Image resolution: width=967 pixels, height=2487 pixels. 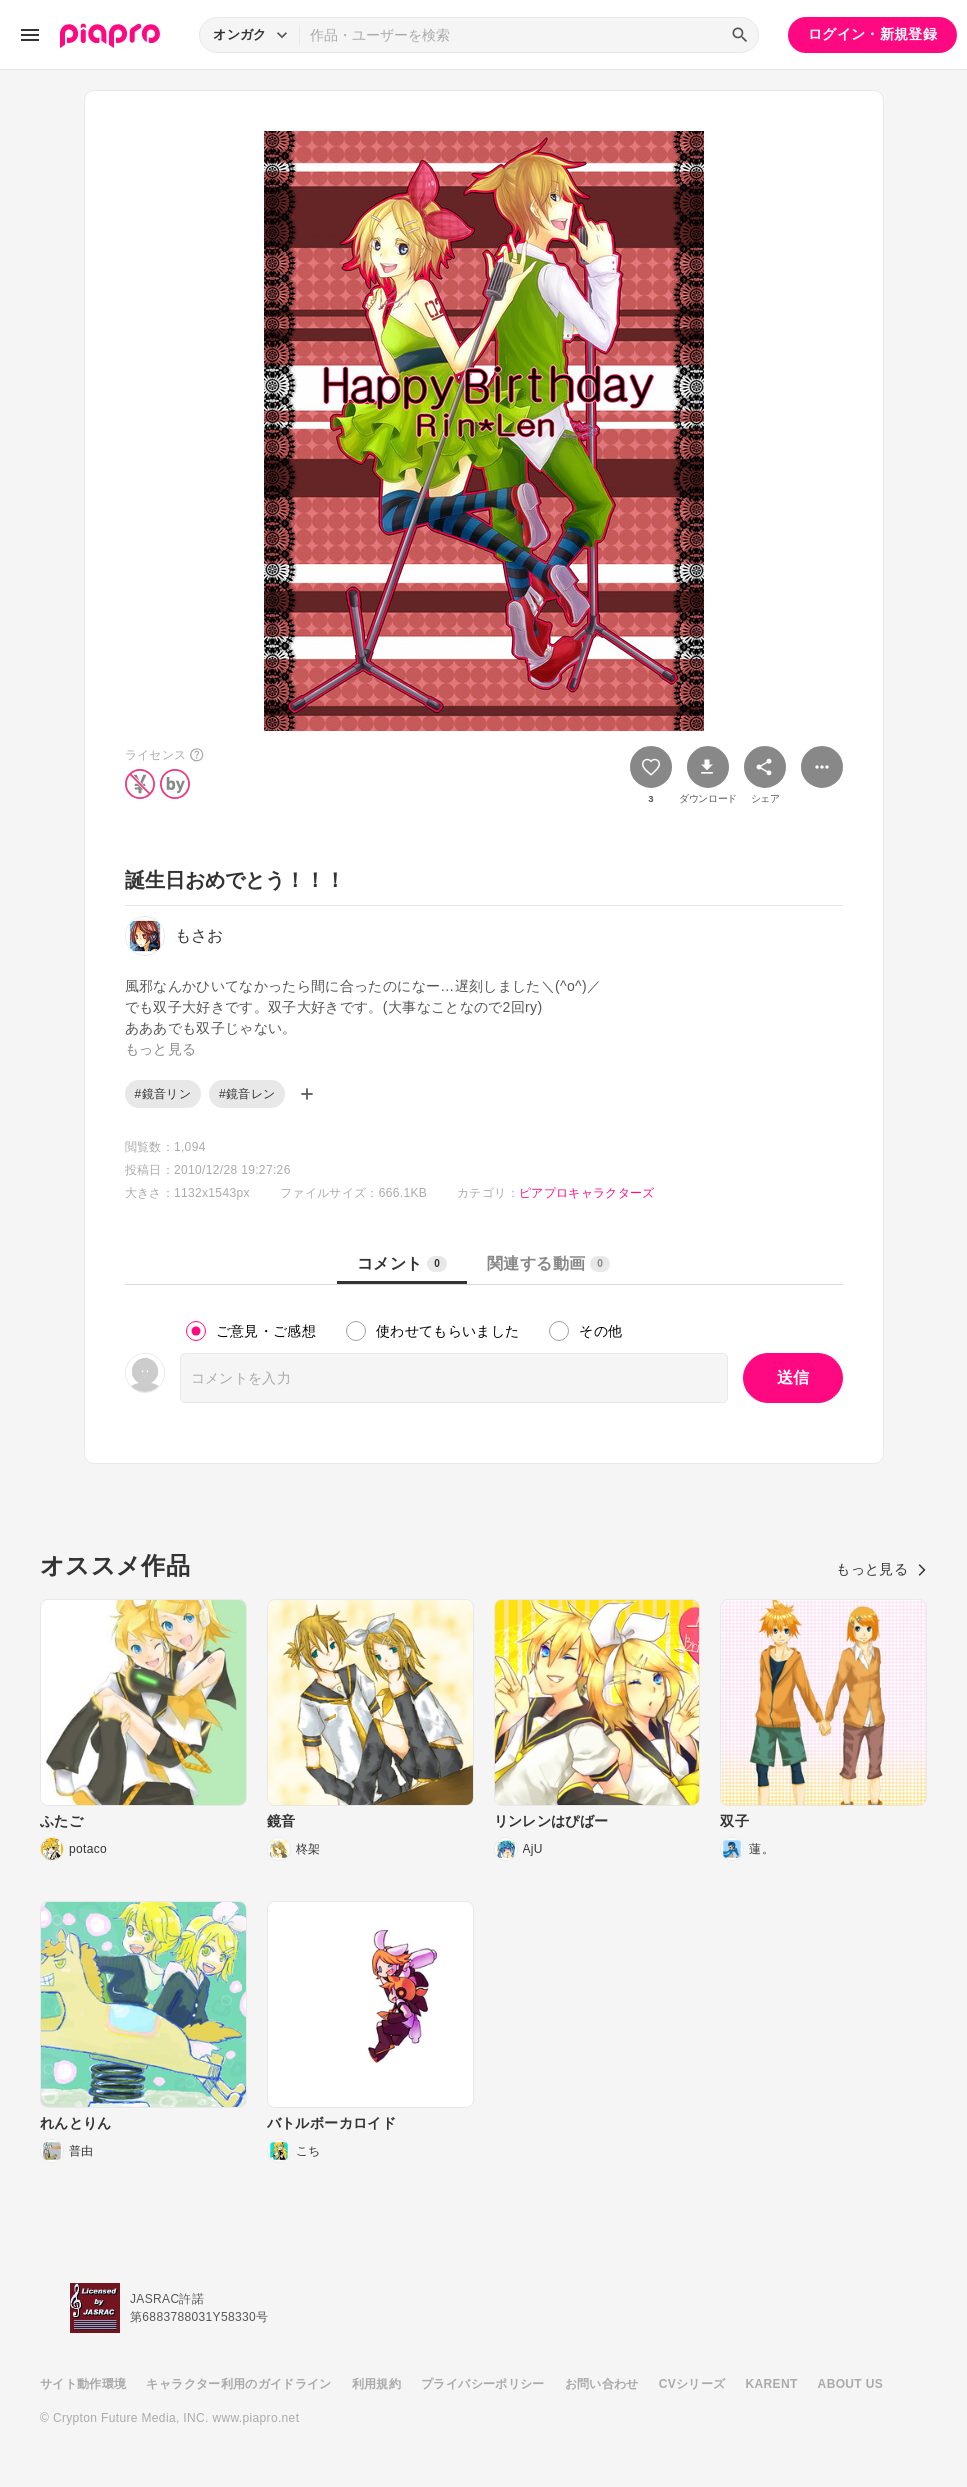 What do you see at coordinates (483, 2384) in the screenshot?
I see `プライバシーポリシー` at bounding box center [483, 2384].